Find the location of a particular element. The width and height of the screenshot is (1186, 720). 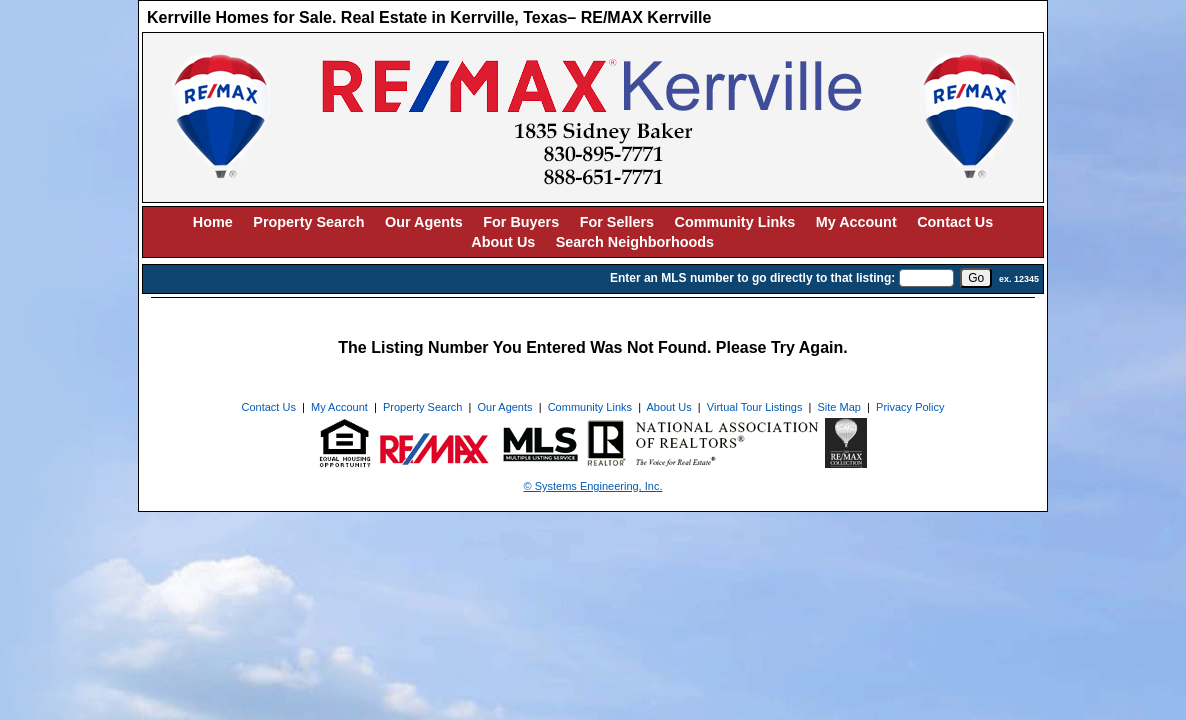

[go] is located at coordinates (976, 278).